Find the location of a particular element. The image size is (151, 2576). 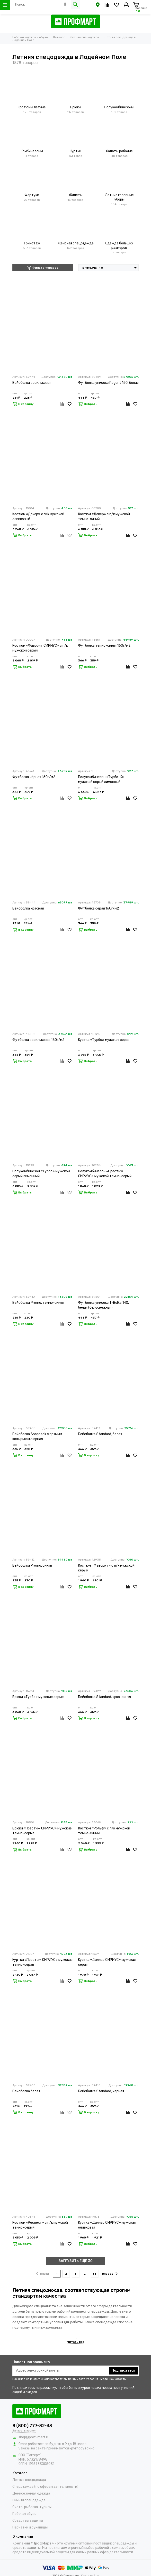

8 (800) 777-82-33 is located at coordinates (32, 2425).